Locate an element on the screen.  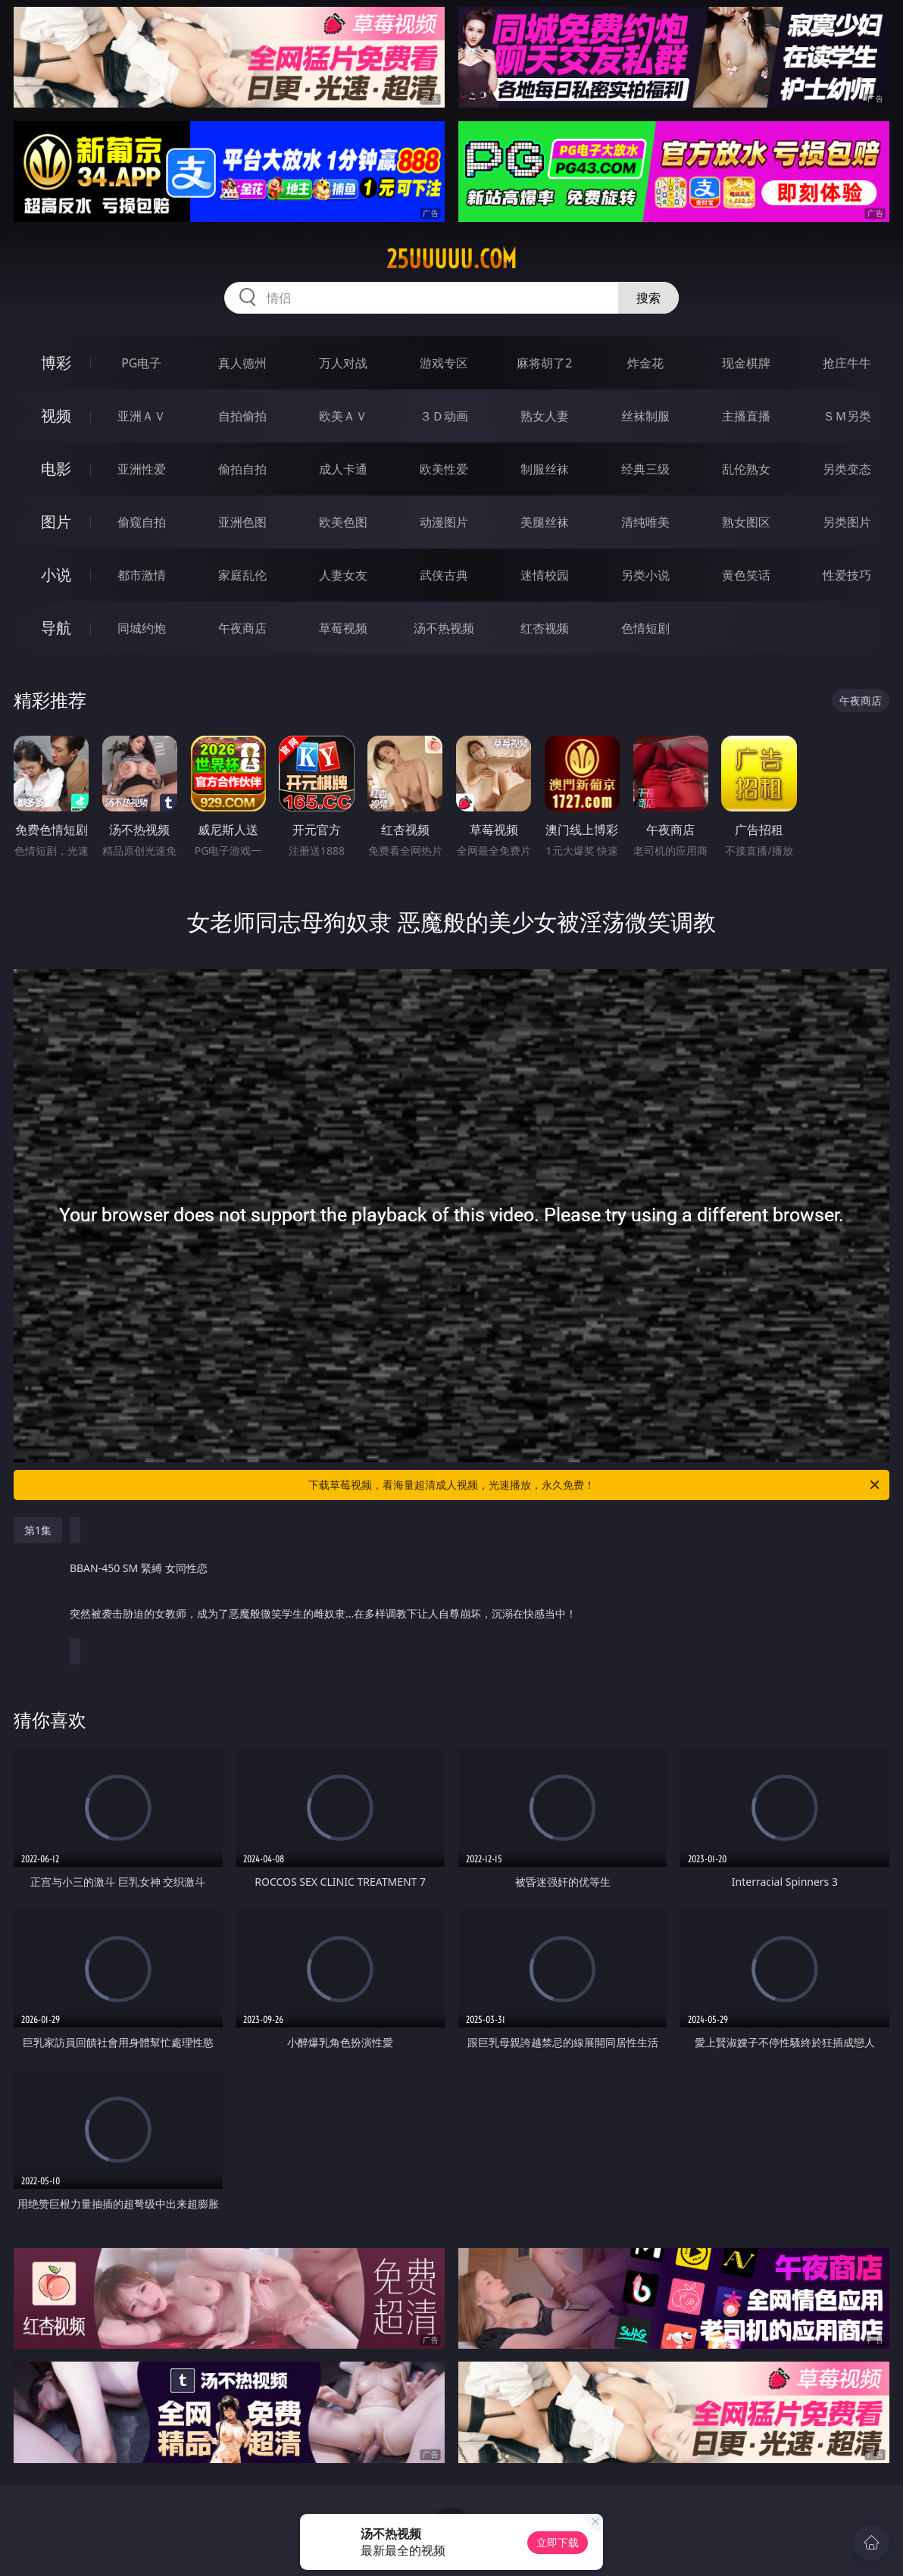
性爱技巧 is located at coordinates (847, 575).